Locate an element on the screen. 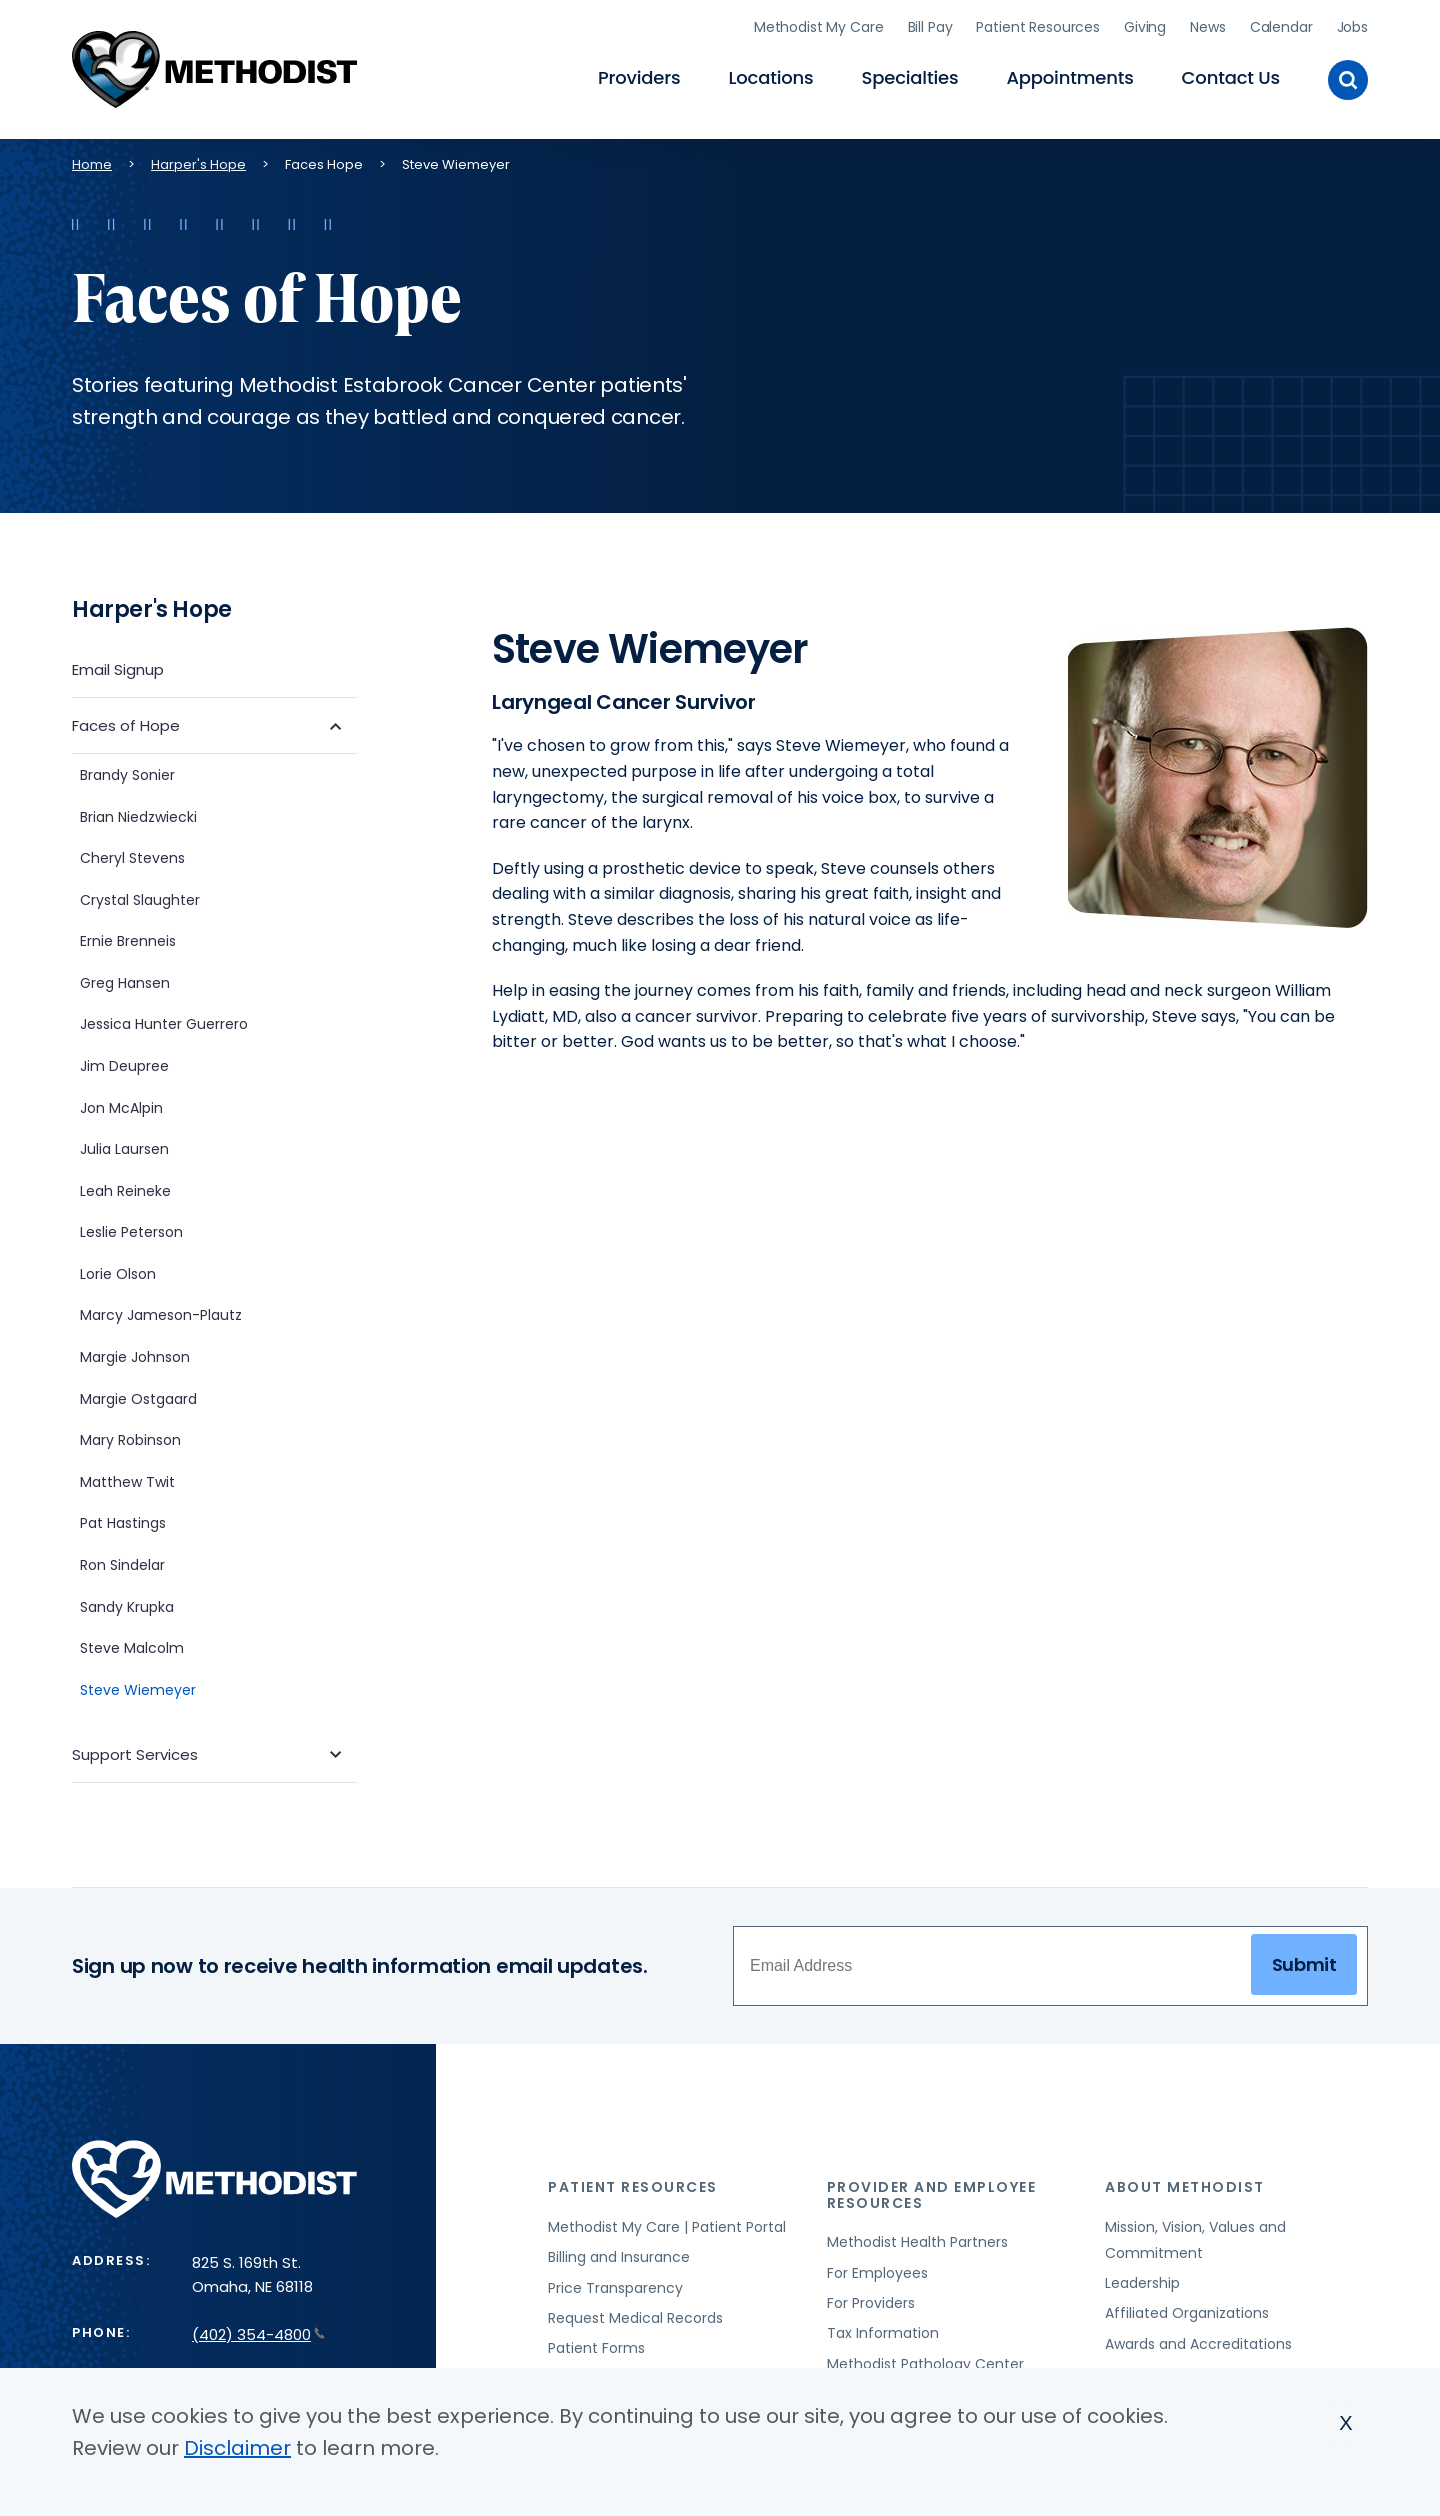 The image size is (1440, 2516). About Methodist is located at coordinates (1185, 2183).